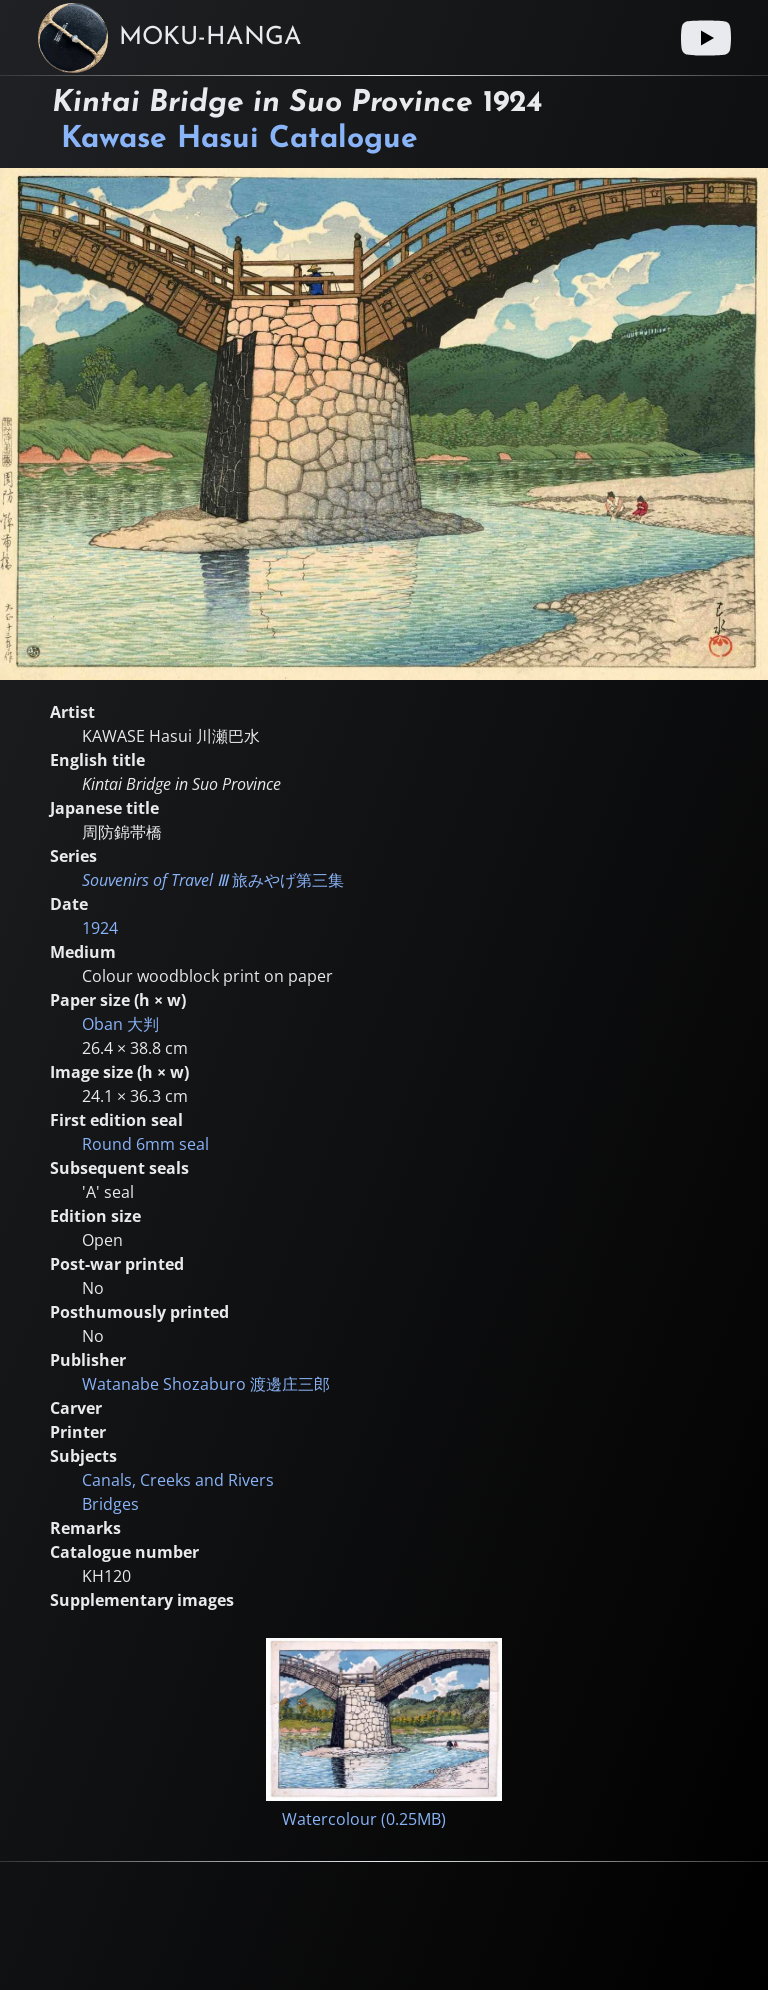  What do you see at coordinates (145, 1144) in the screenshot?
I see `Round 6mm seal` at bounding box center [145, 1144].